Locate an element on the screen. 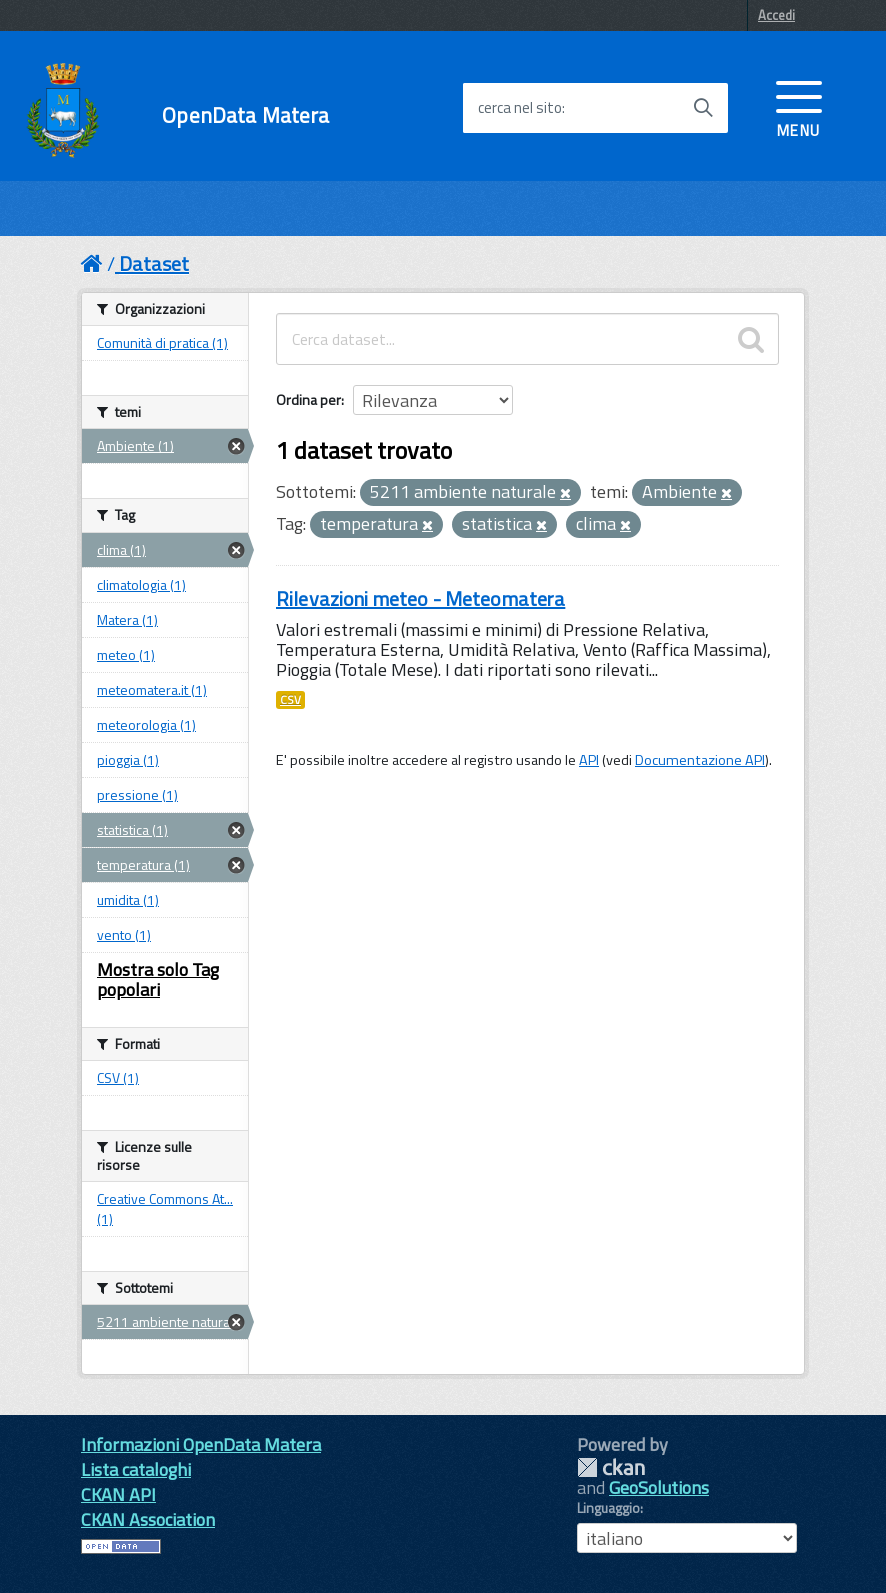 This screenshot has width=886, height=1593. OpenData Matera is located at coordinates (245, 115).